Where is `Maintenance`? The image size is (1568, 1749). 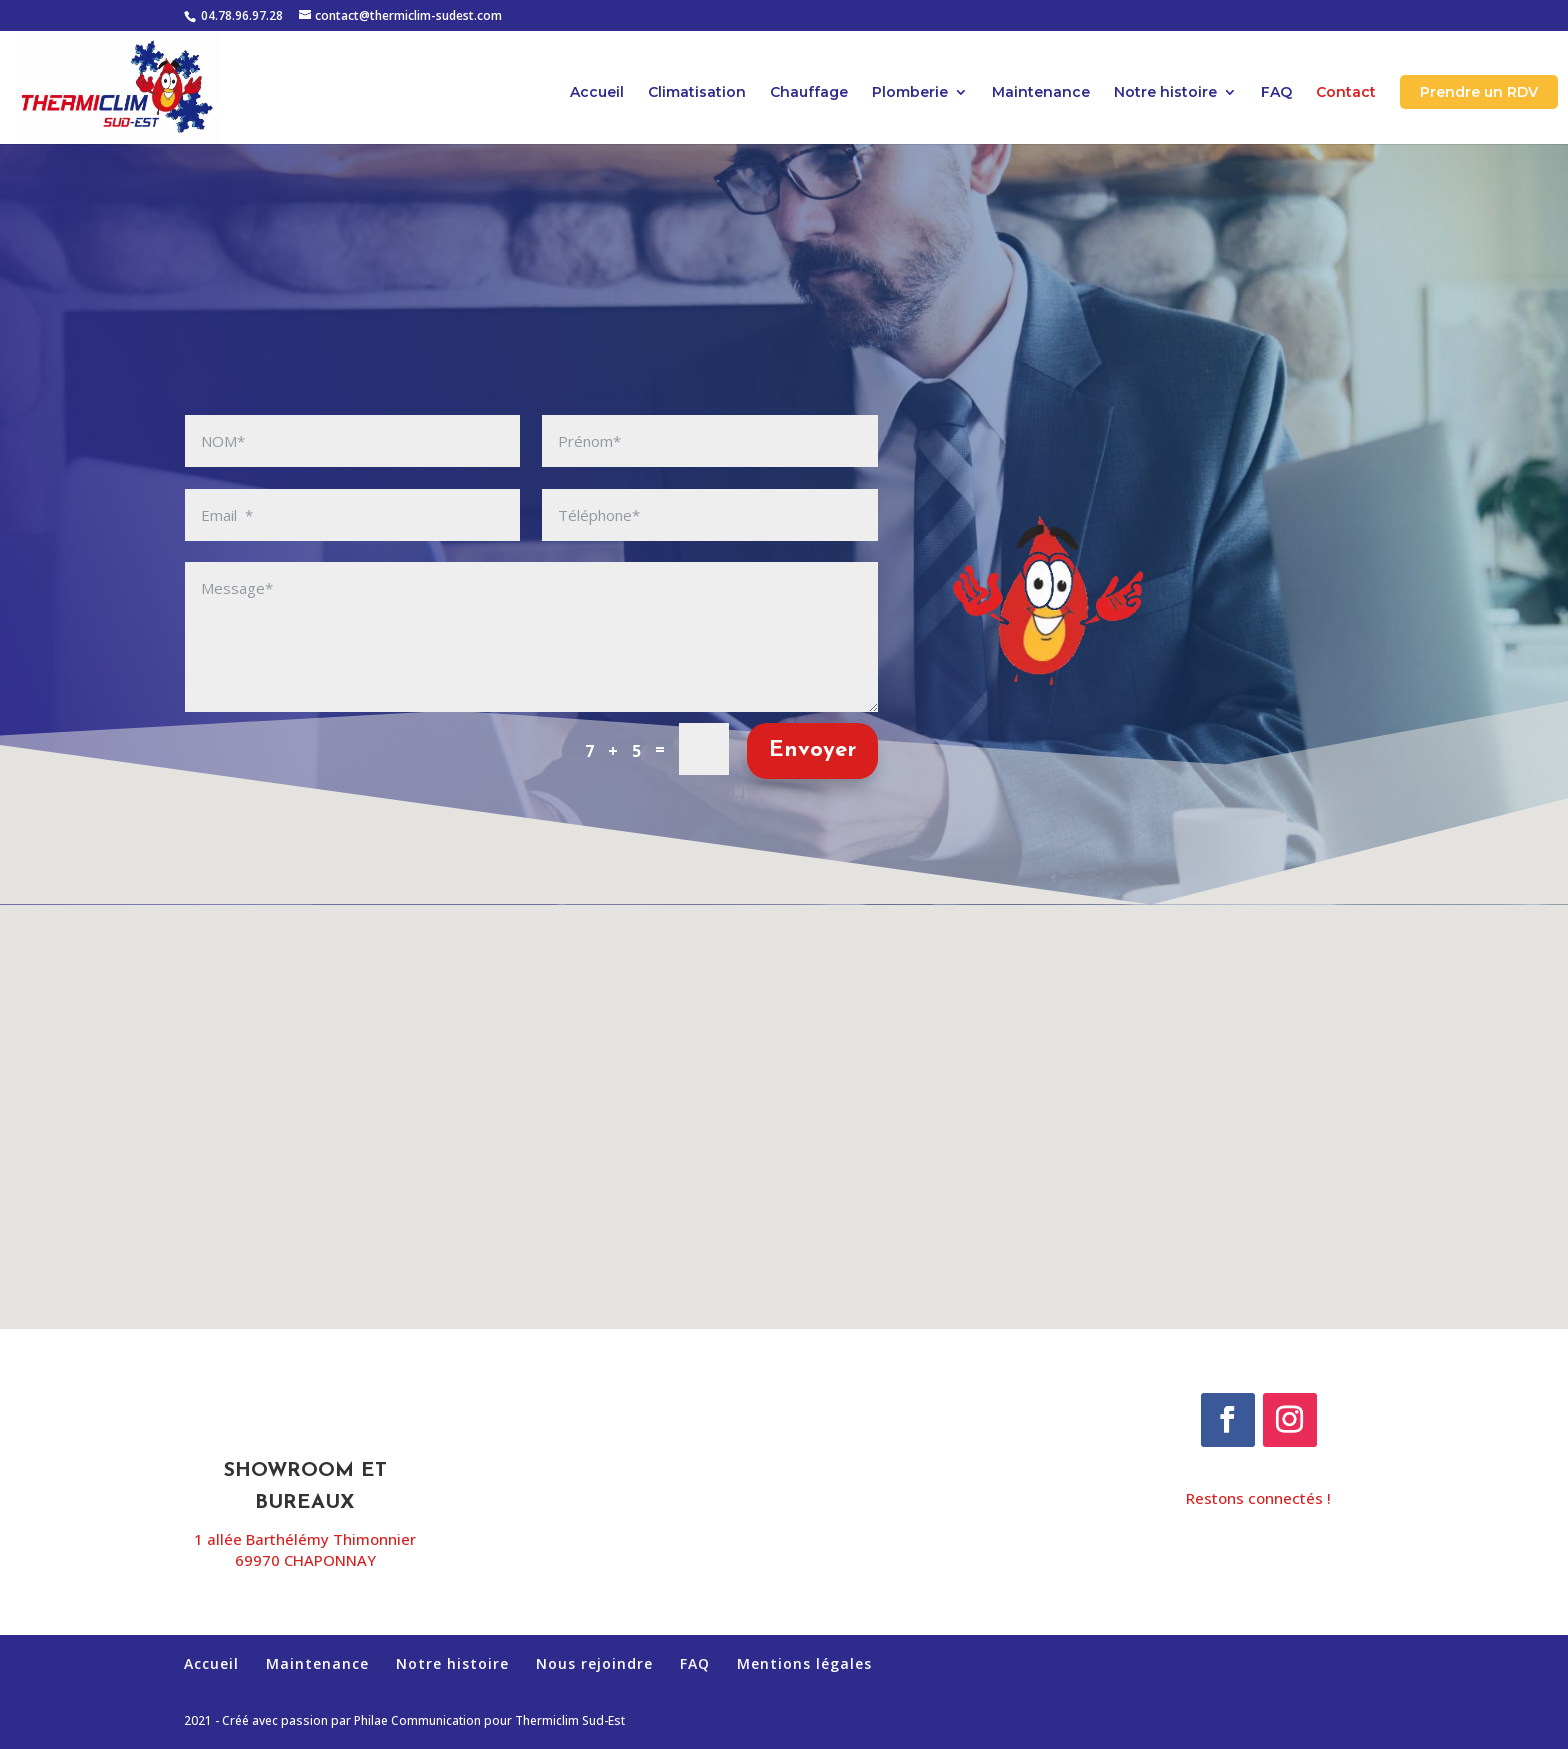 Maintenance is located at coordinates (1041, 93).